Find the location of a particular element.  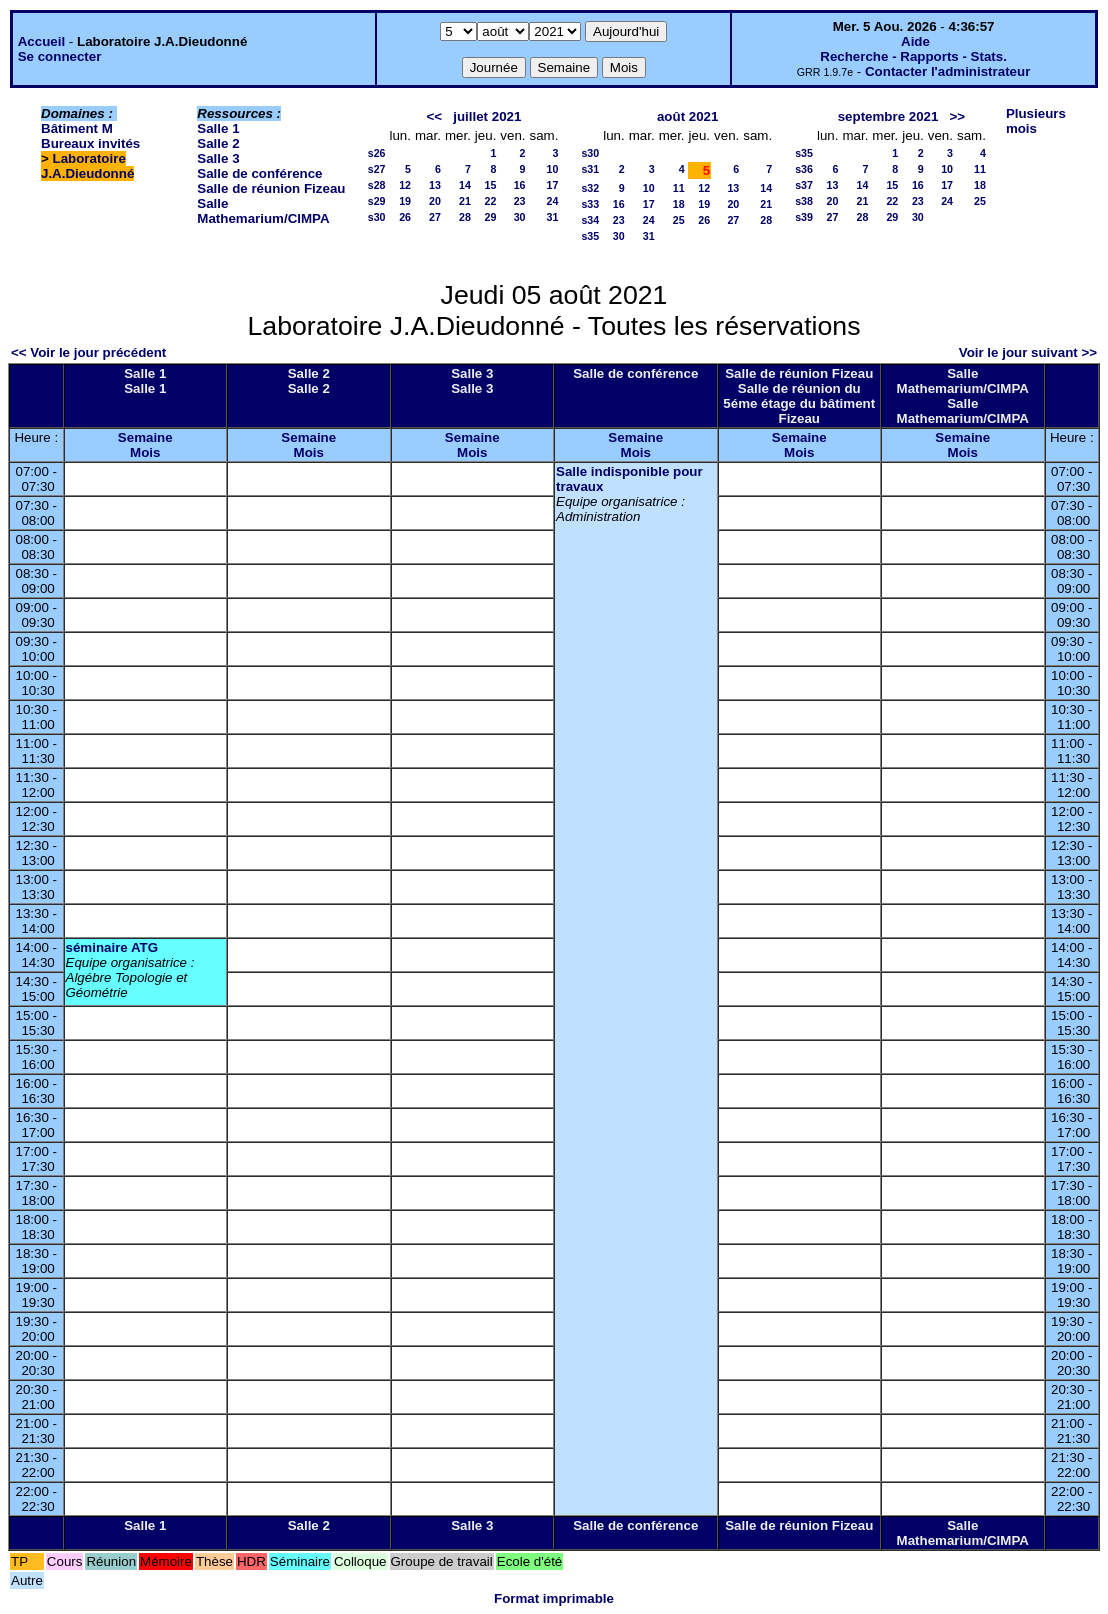

s34 is located at coordinates (590, 220).